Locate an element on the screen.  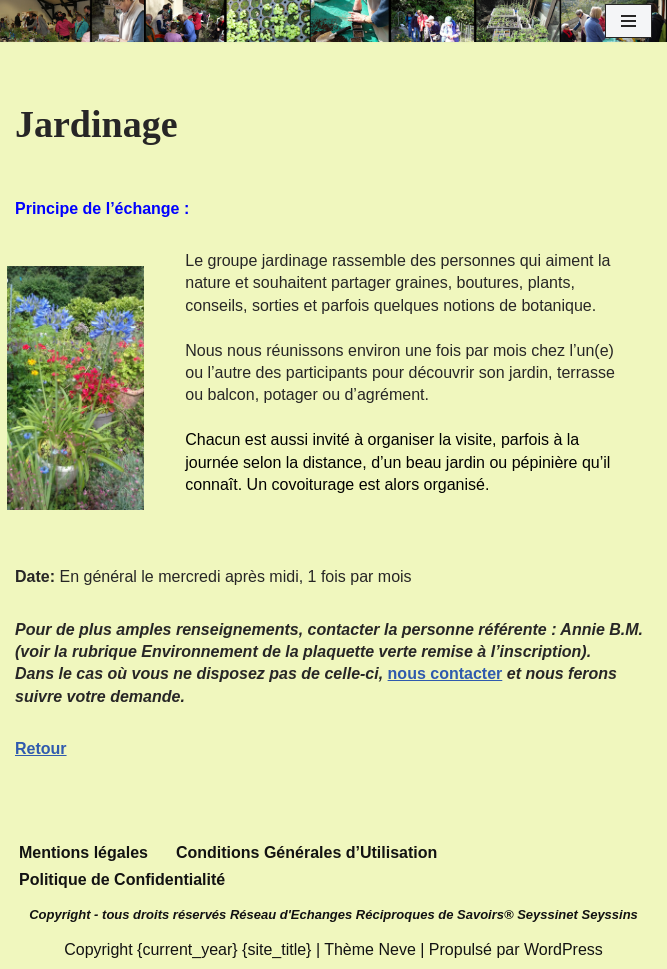
Conditions Générales d’Utilisation is located at coordinates (306, 852).